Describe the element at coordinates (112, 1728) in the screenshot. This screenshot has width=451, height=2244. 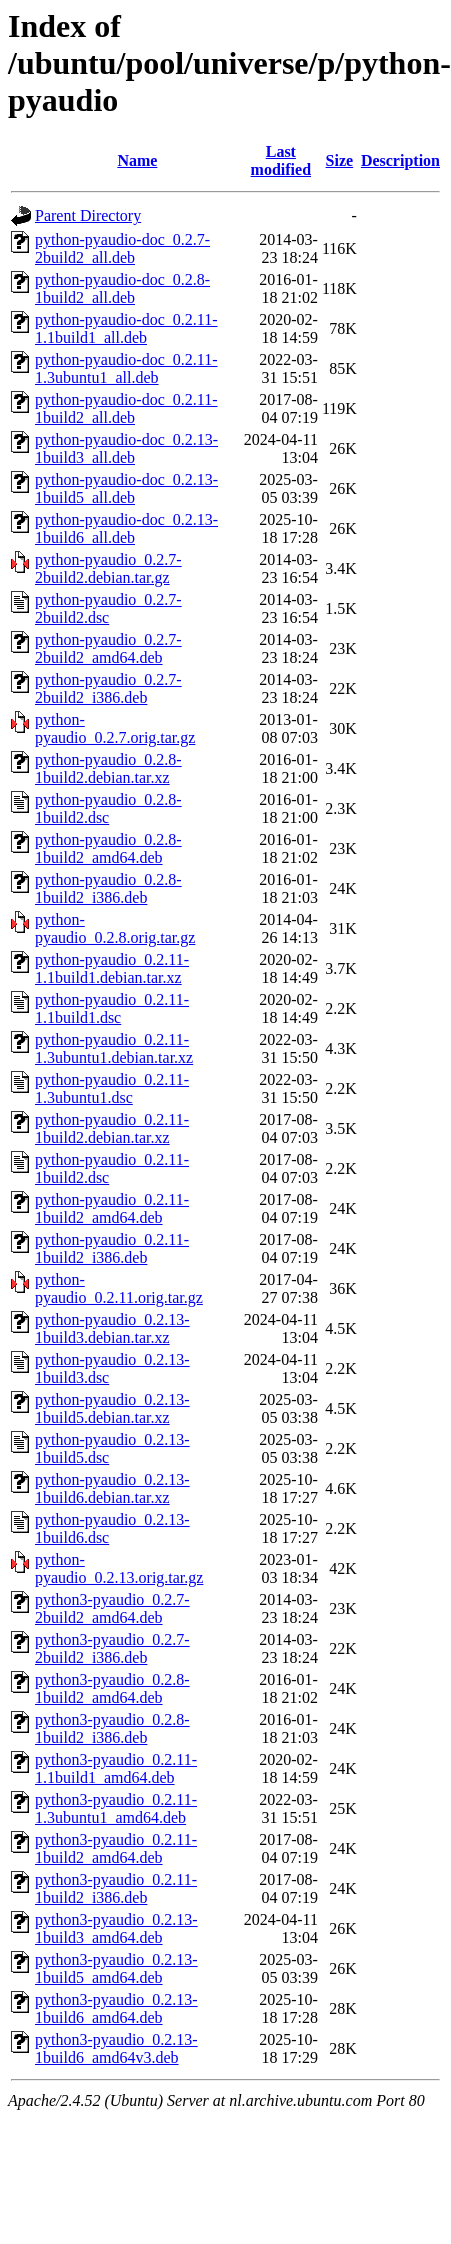
I see `python3-pyaudio_0.2.8-1build2_i386.deb` at that location.